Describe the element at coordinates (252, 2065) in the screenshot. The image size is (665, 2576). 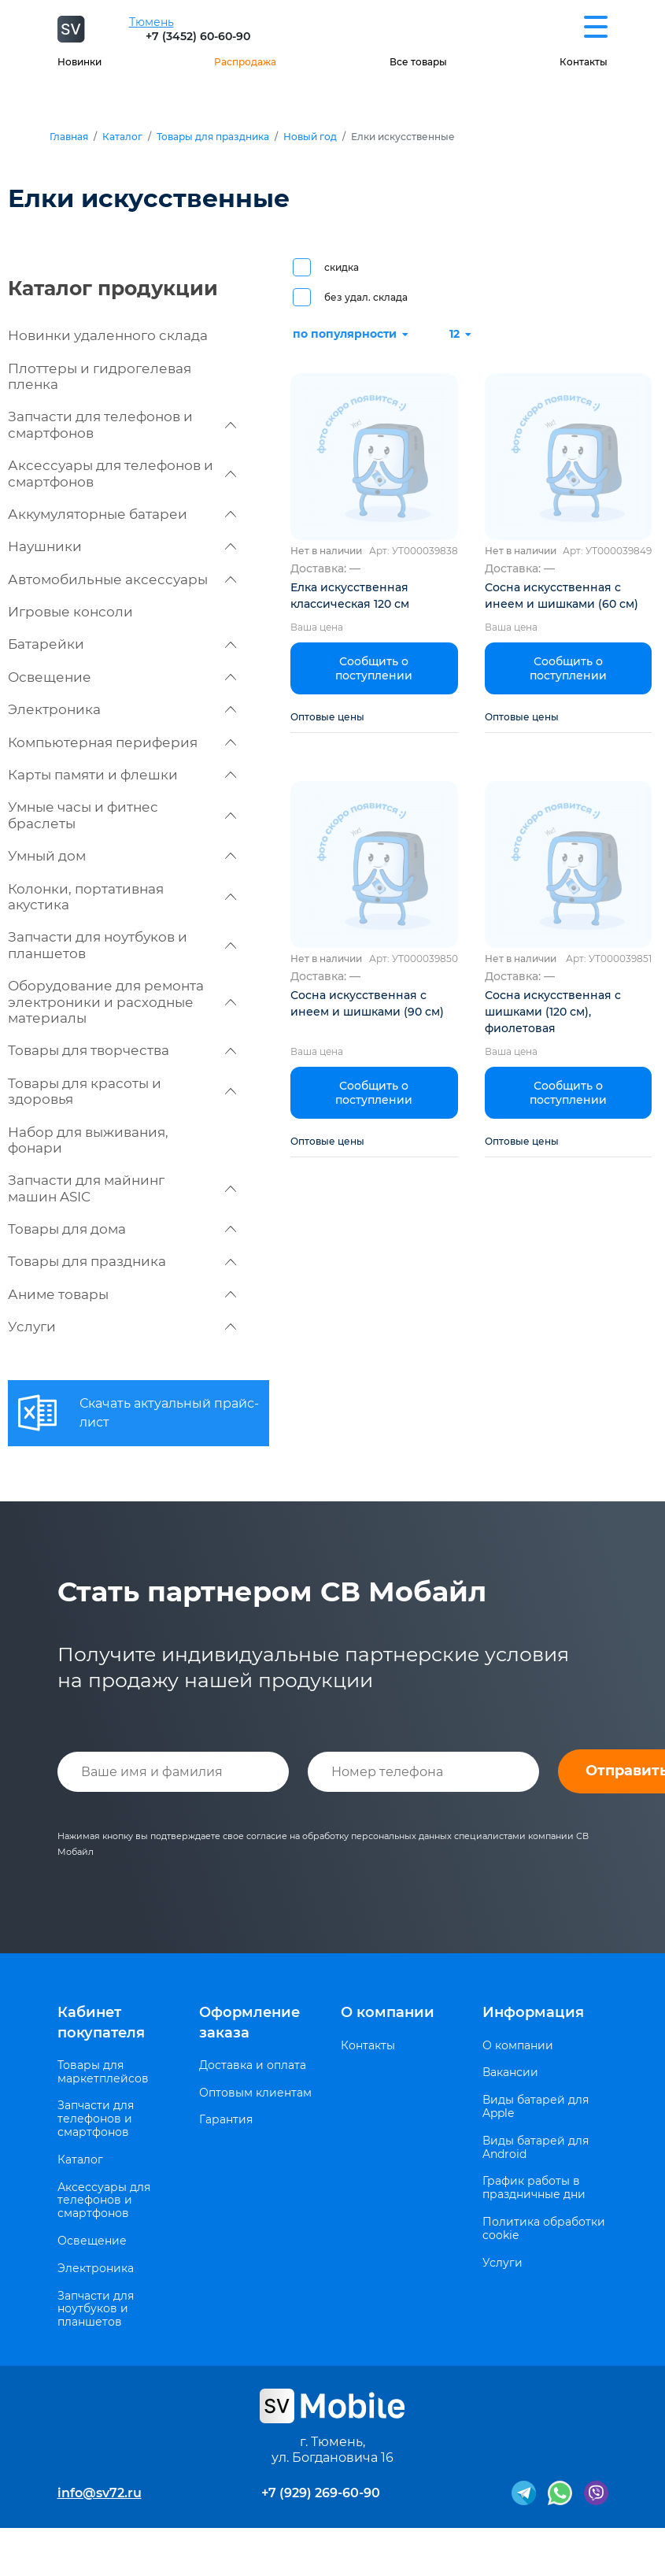
I see `Доставка и оплата` at that location.